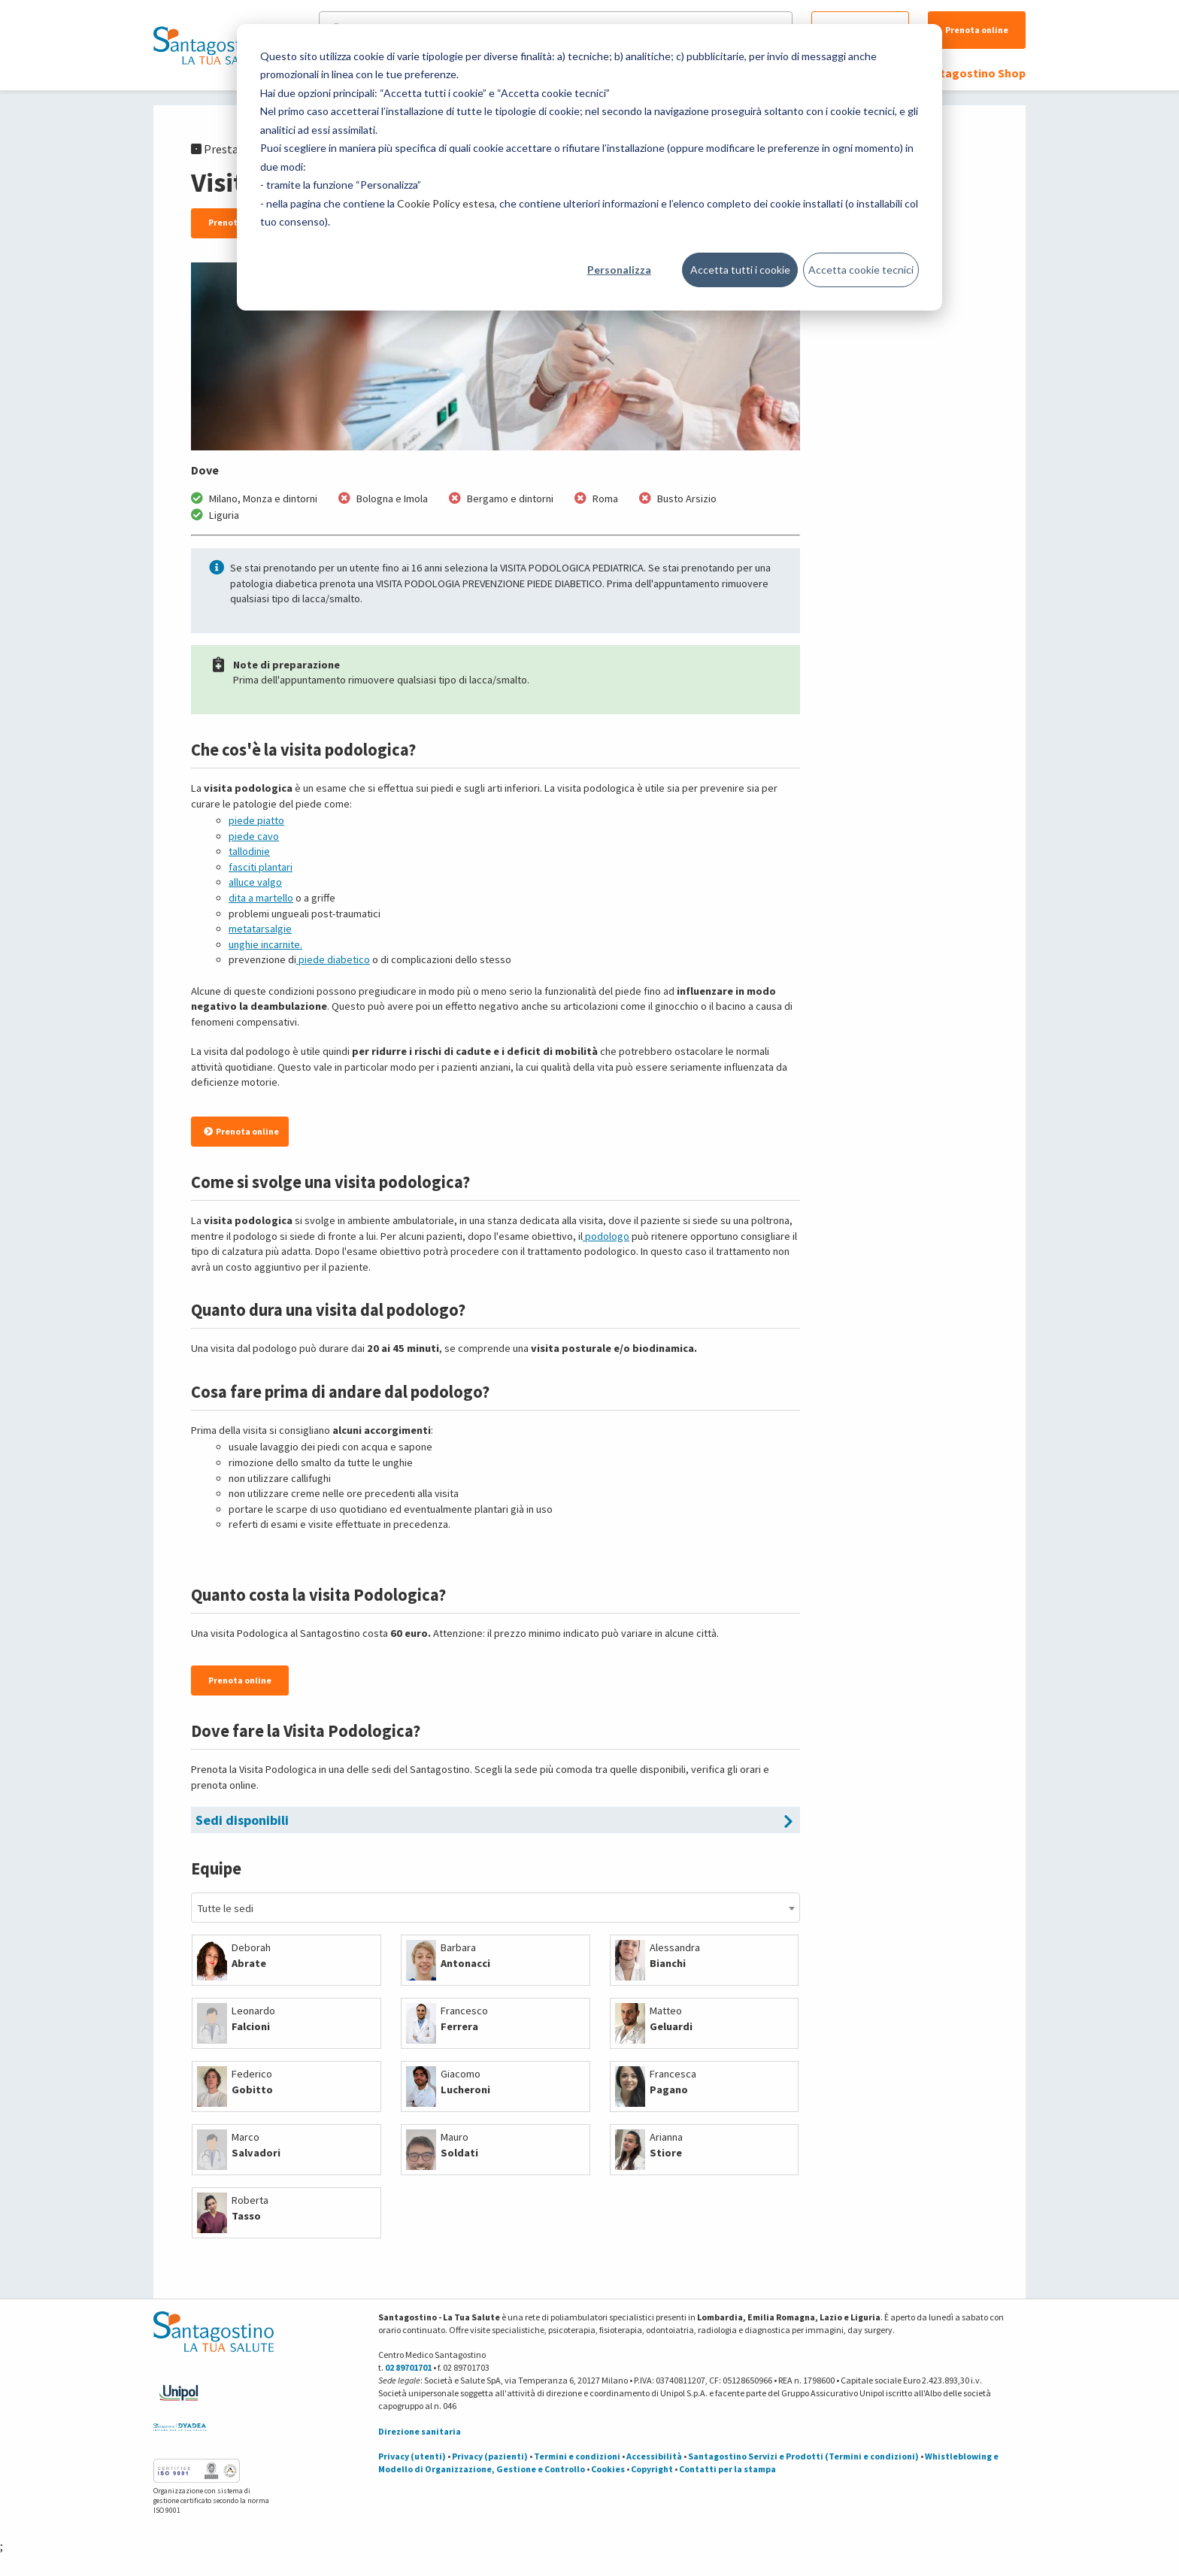 The image size is (1179, 2576). What do you see at coordinates (589, 167) in the screenshot?
I see `[dialog]` at bounding box center [589, 167].